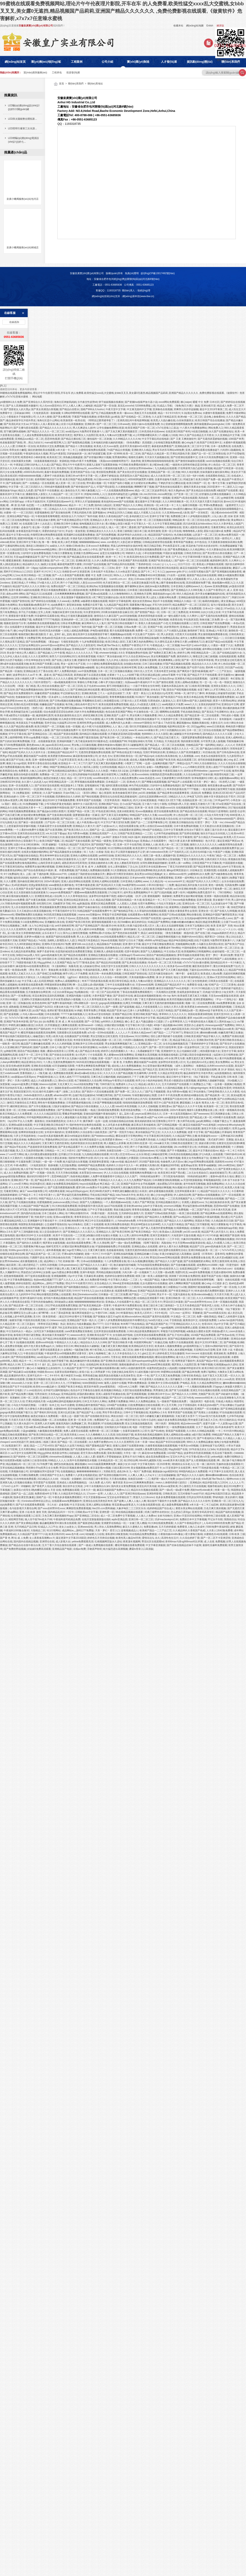 Image resolution: width=246 pixels, height=2576 pixels. What do you see at coordinates (30, 1504) in the screenshot?
I see `国产ā片在线观看免费观看` at bounding box center [30, 1504].